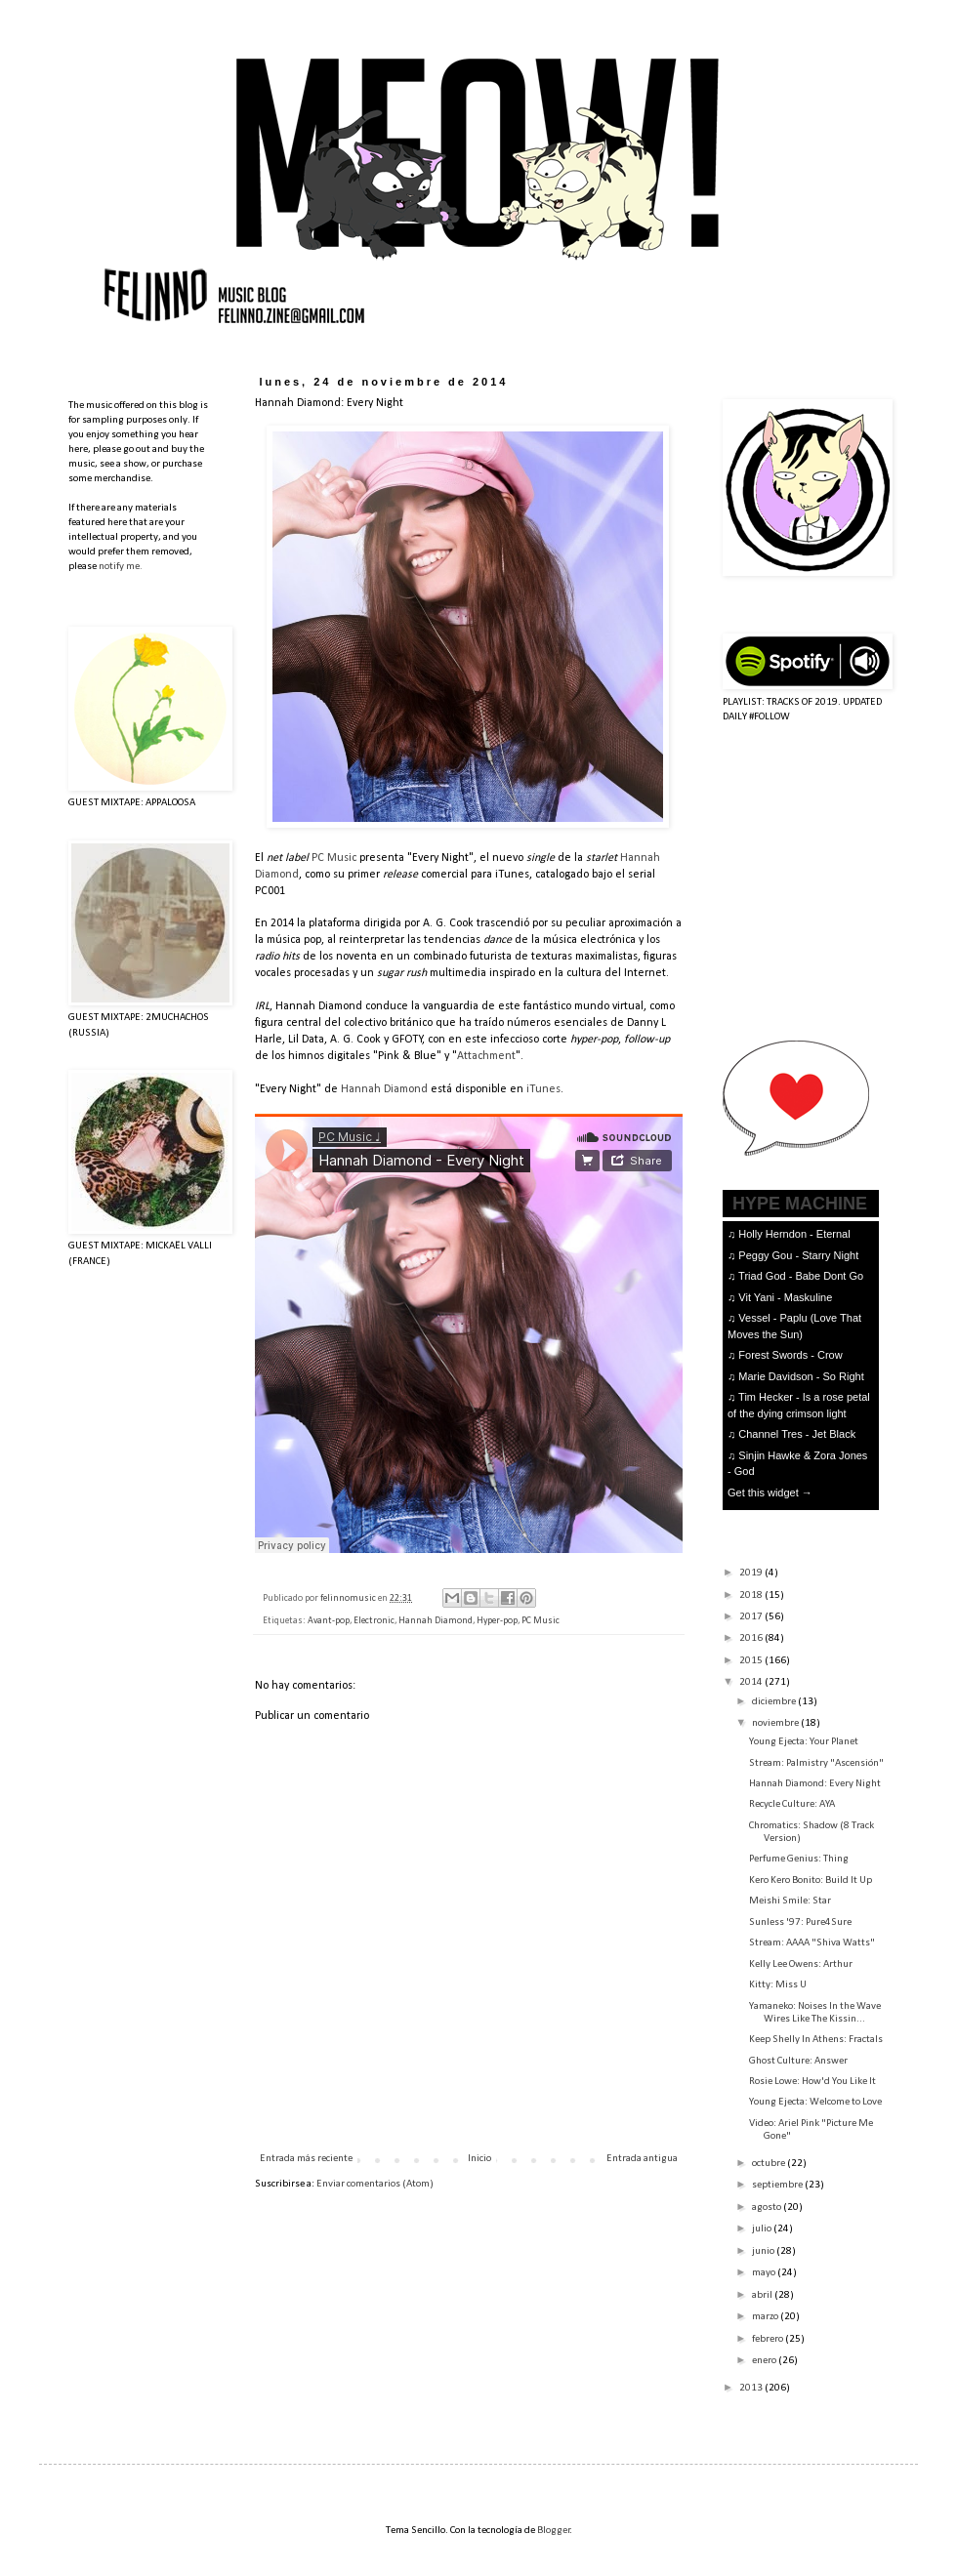 The width and height of the screenshot is (957, 2576). I want to click on Kitty: Miss U, so click(778, 1985).